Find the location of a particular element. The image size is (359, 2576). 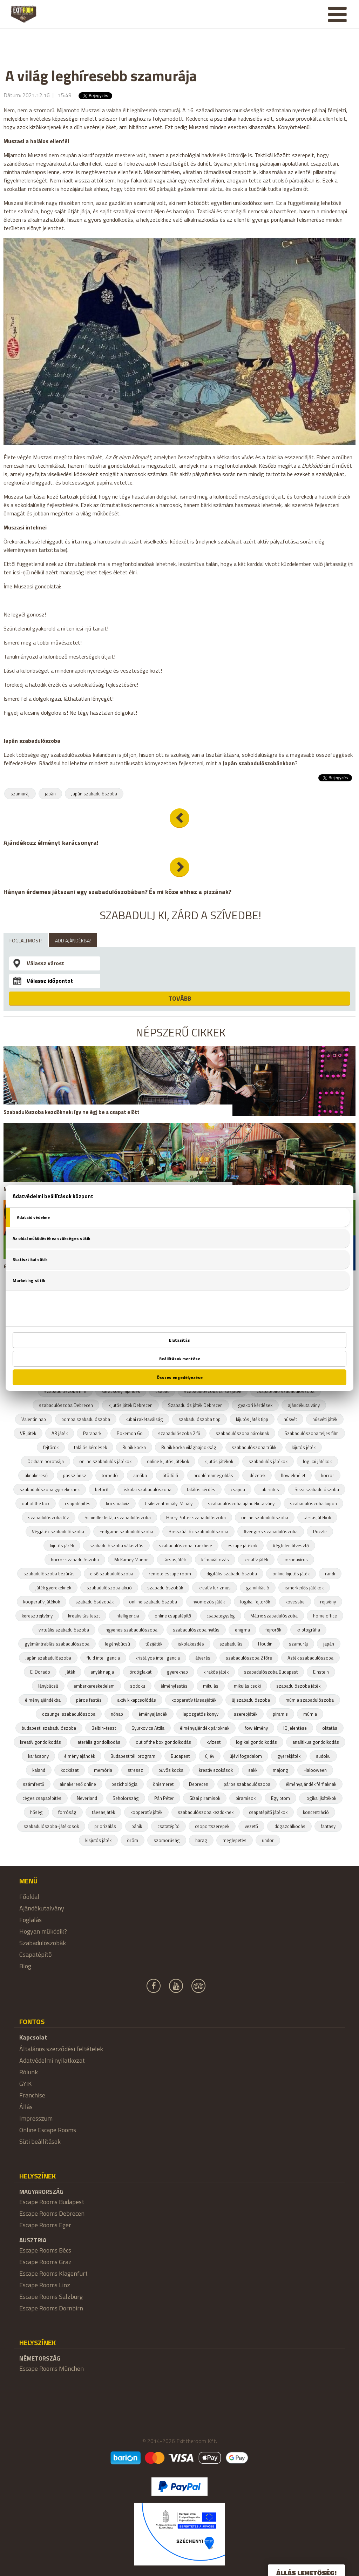

idézetek is located at coordinates (257, 1475).